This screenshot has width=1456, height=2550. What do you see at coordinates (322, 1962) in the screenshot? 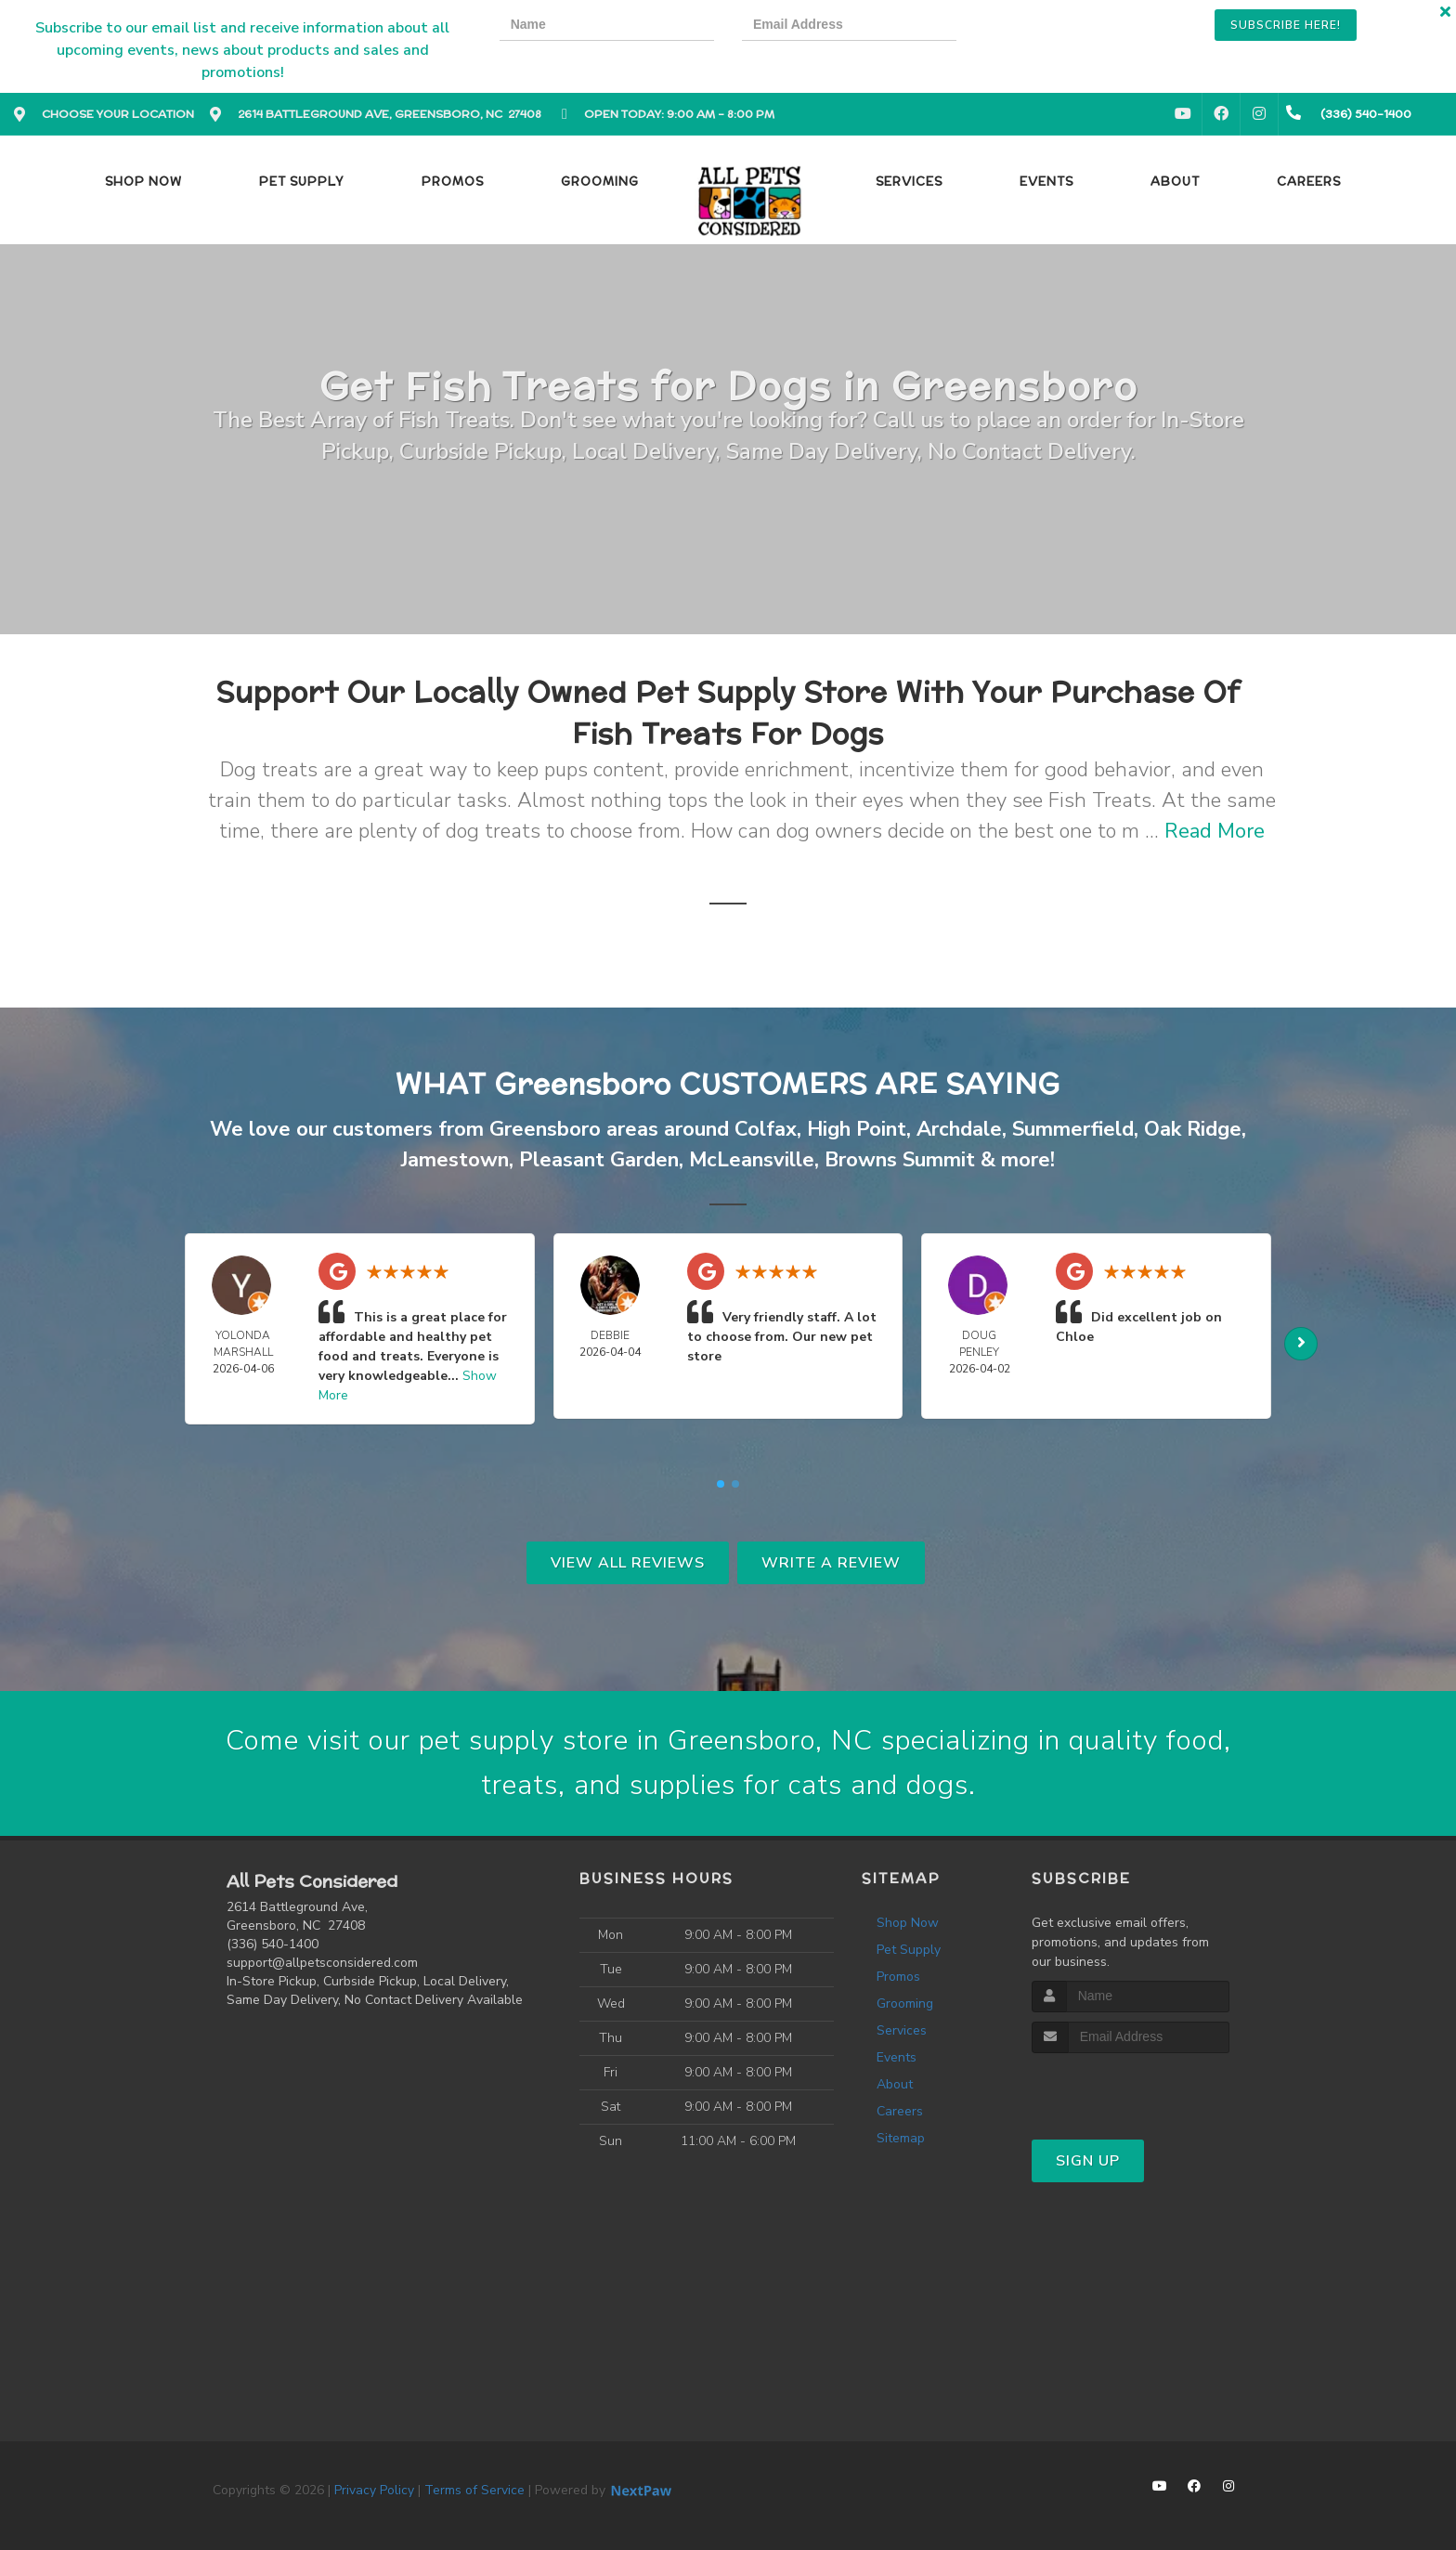
I see `support@allpetsconsidered.com` at bounding box center [322, 1962].